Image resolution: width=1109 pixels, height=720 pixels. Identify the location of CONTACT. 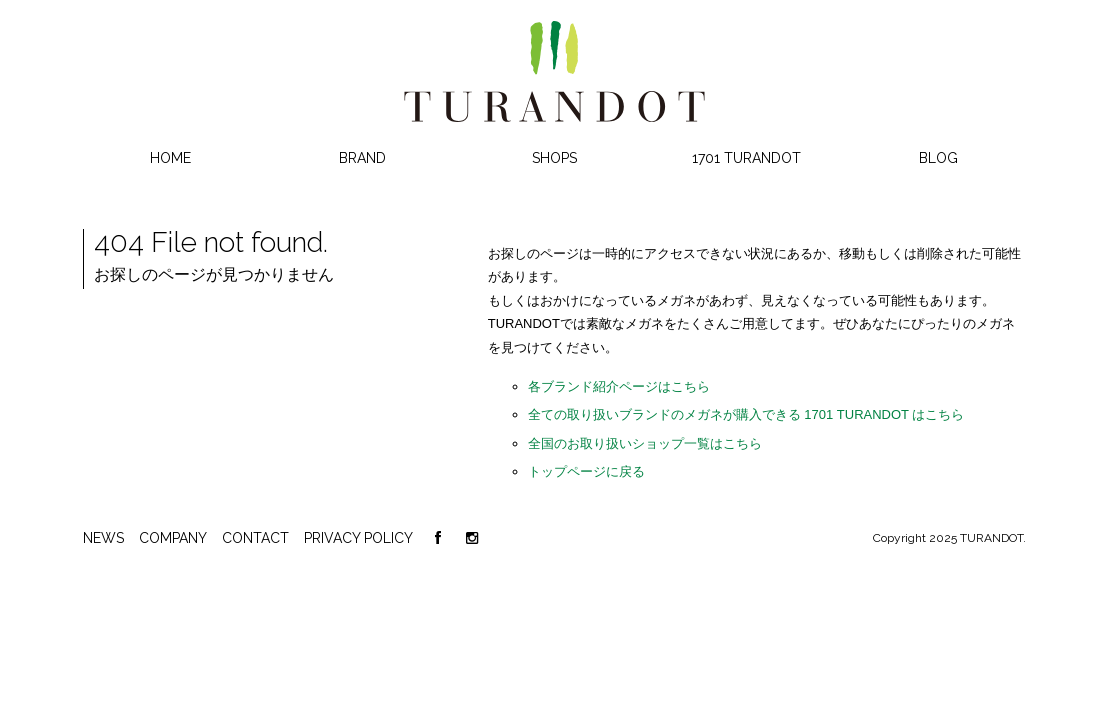
(255, 538).